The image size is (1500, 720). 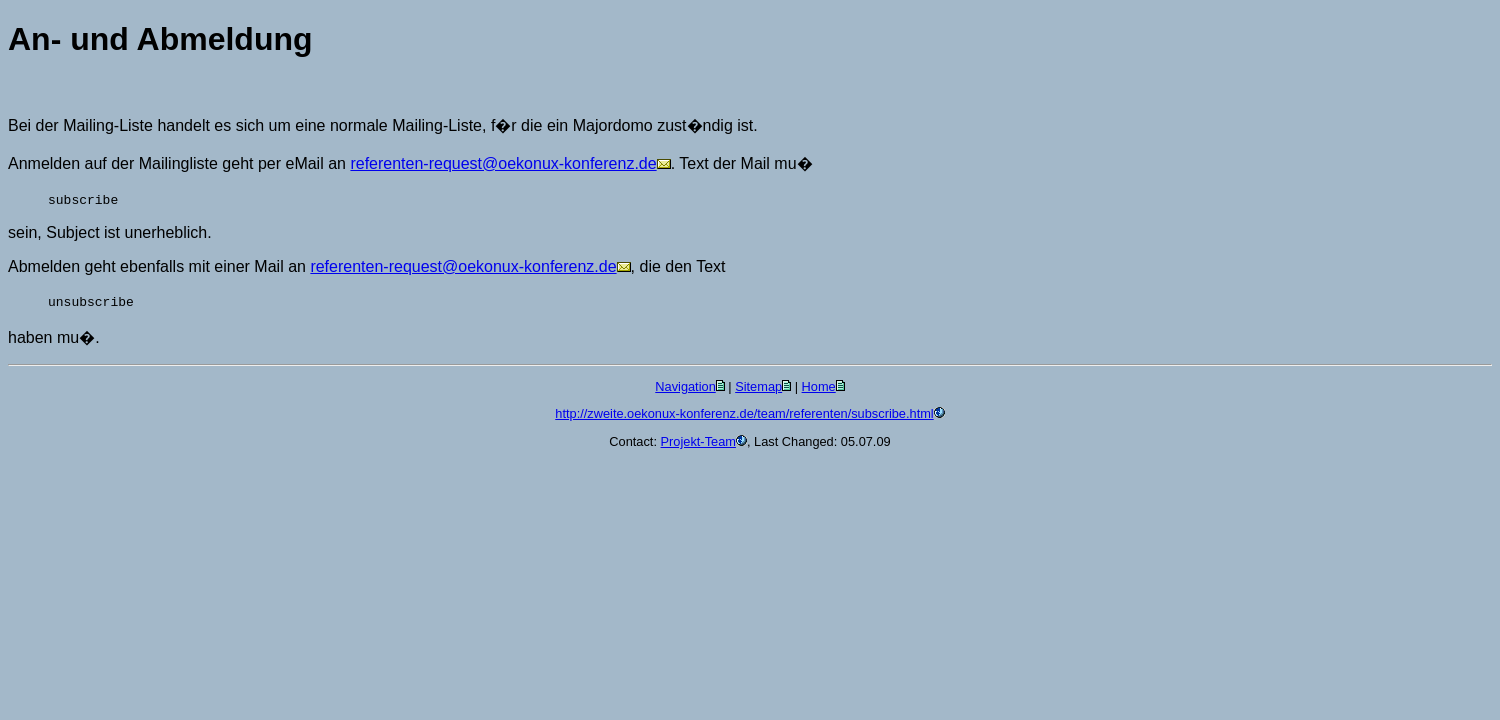 What do you see at coordinates (698, 441) in the screenshot?
I see `Projekt-Team` at bounding box center [698, 441].